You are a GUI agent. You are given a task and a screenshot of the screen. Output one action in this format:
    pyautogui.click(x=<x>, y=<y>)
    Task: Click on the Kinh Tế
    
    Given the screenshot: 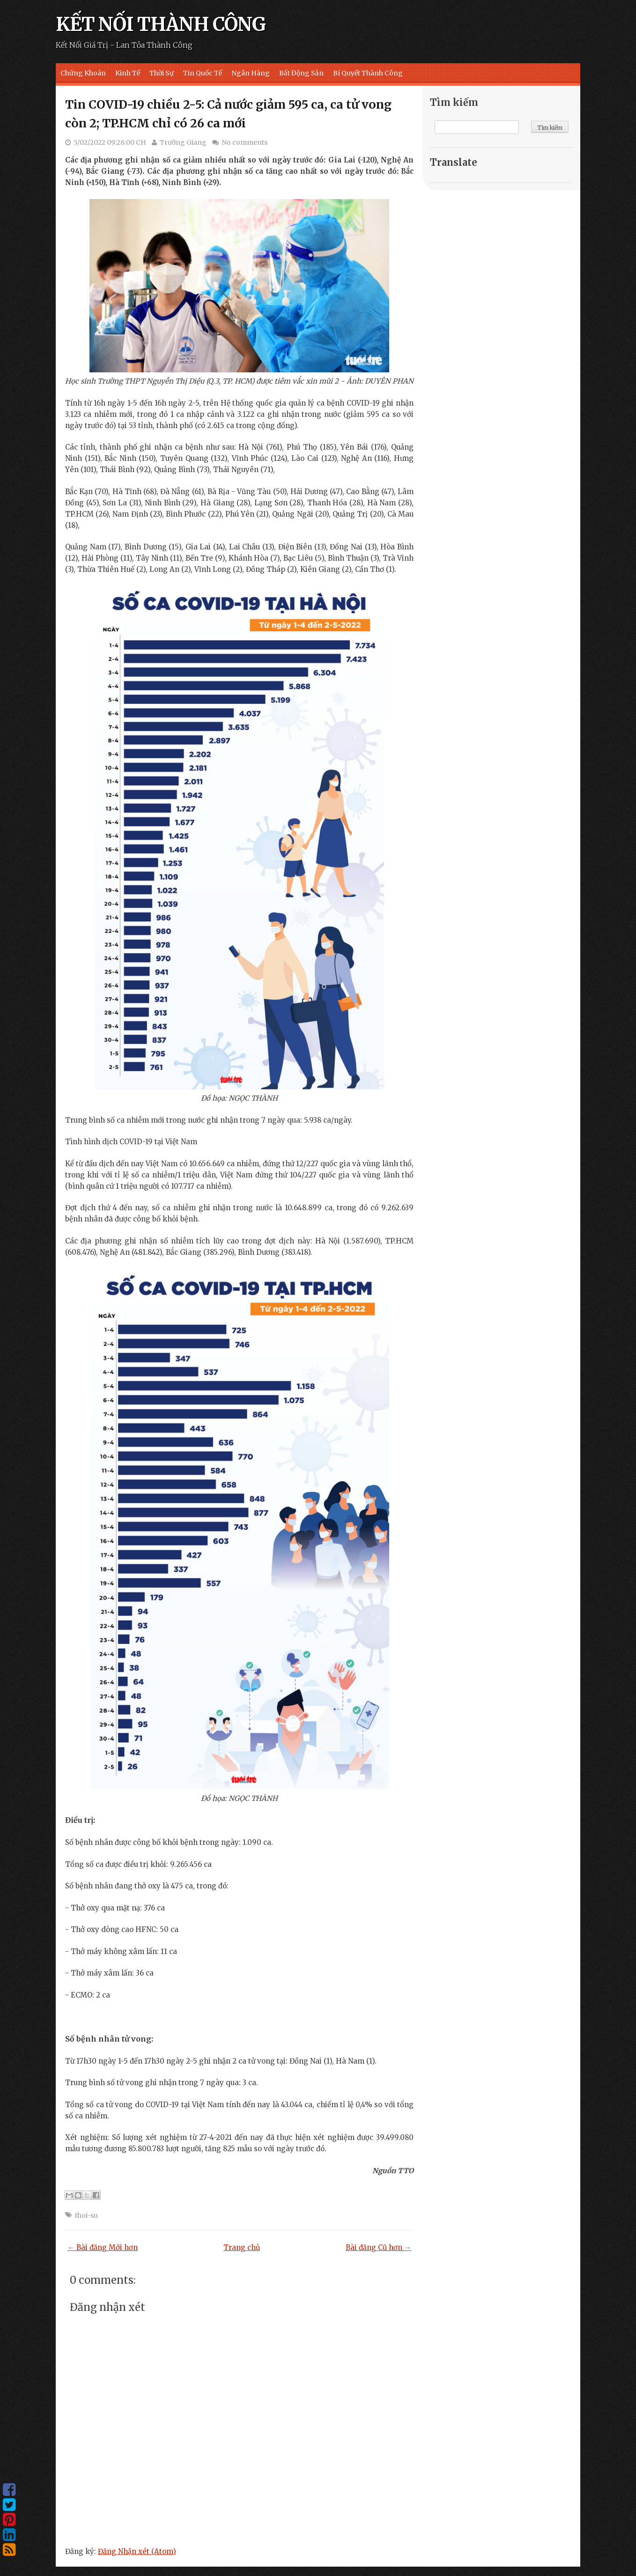 What is the action you would take?
    pyautogui.click(x=127, y=73)
    